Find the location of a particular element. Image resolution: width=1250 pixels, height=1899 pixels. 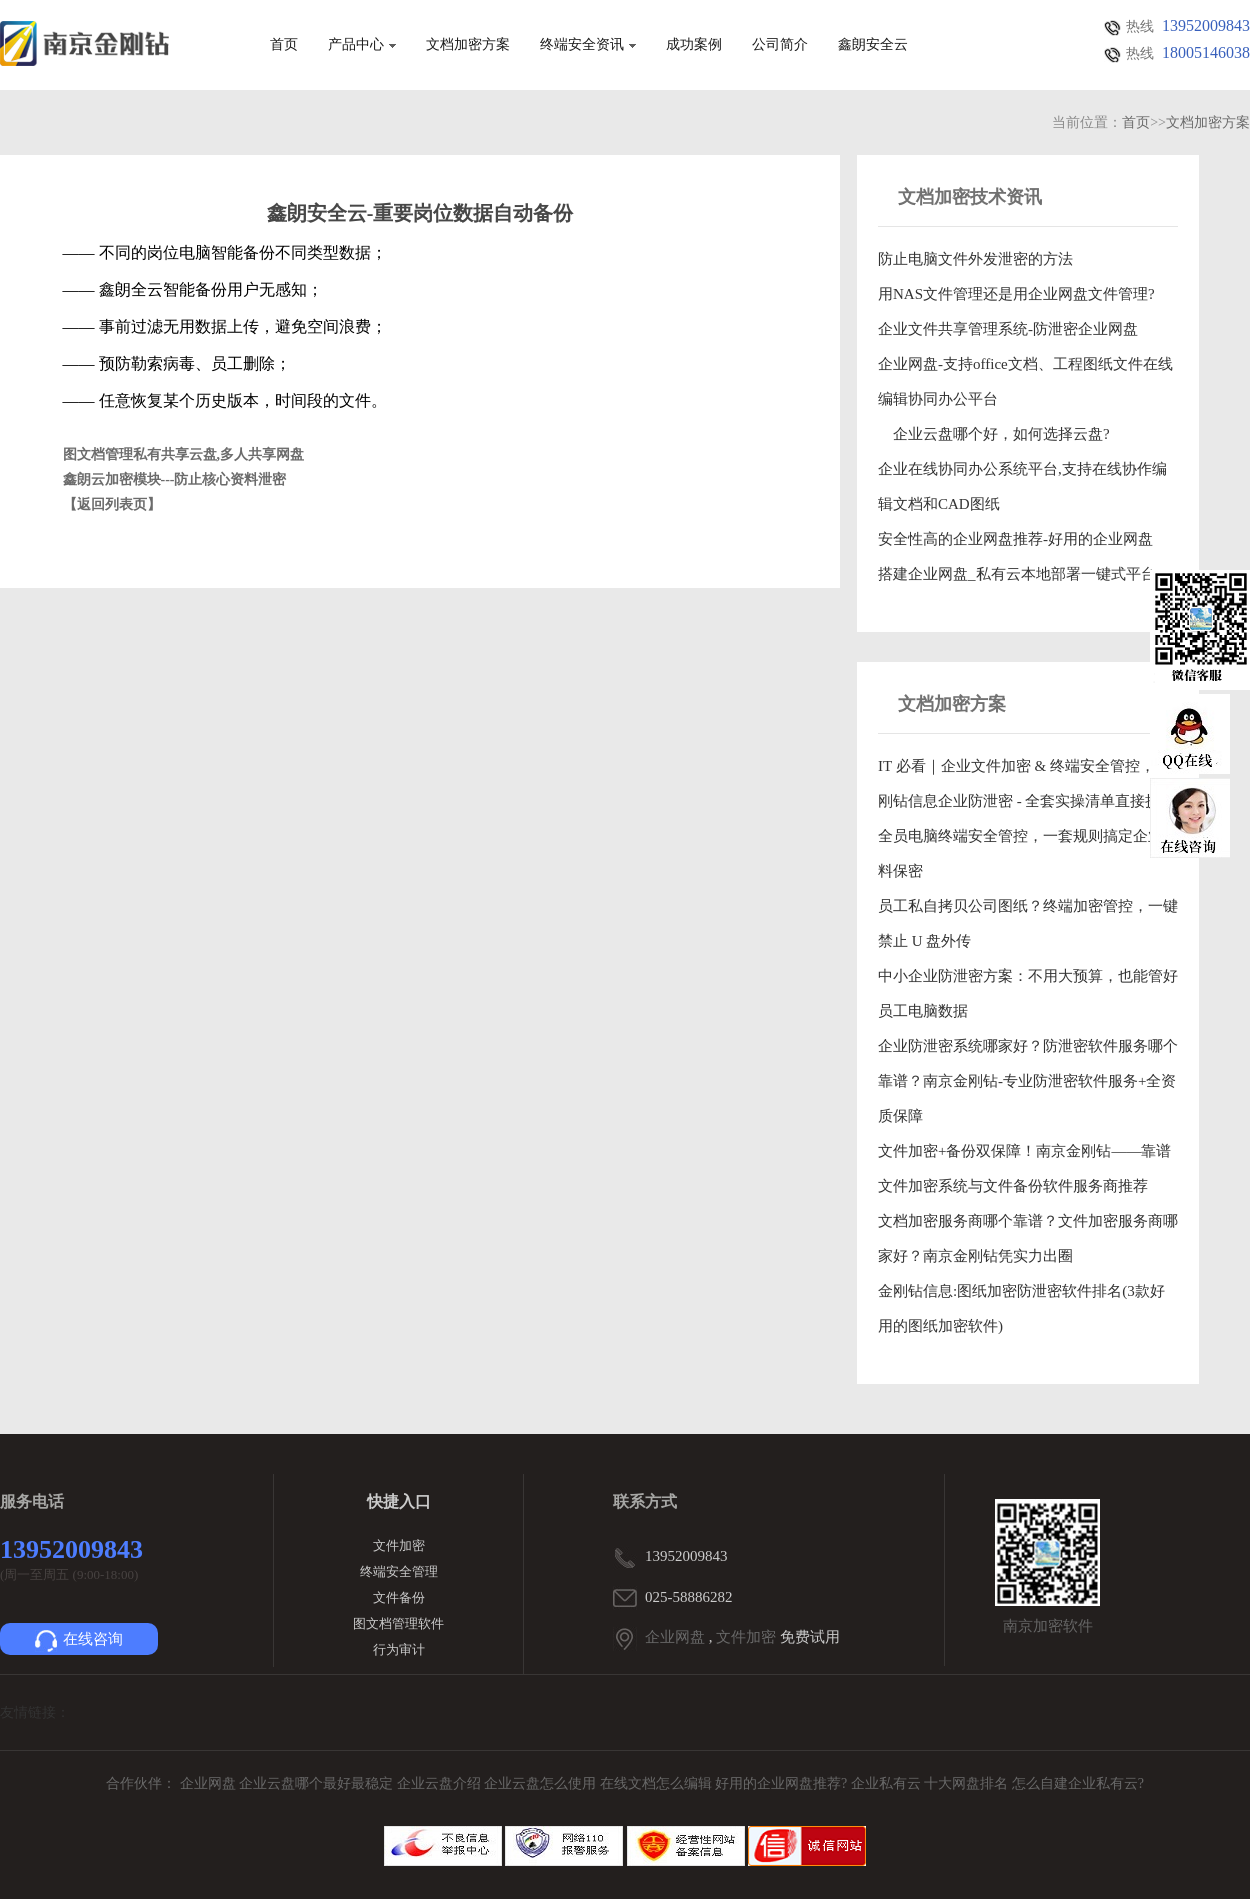

文档加密技术资讯 is located at coordinates (970, 197).